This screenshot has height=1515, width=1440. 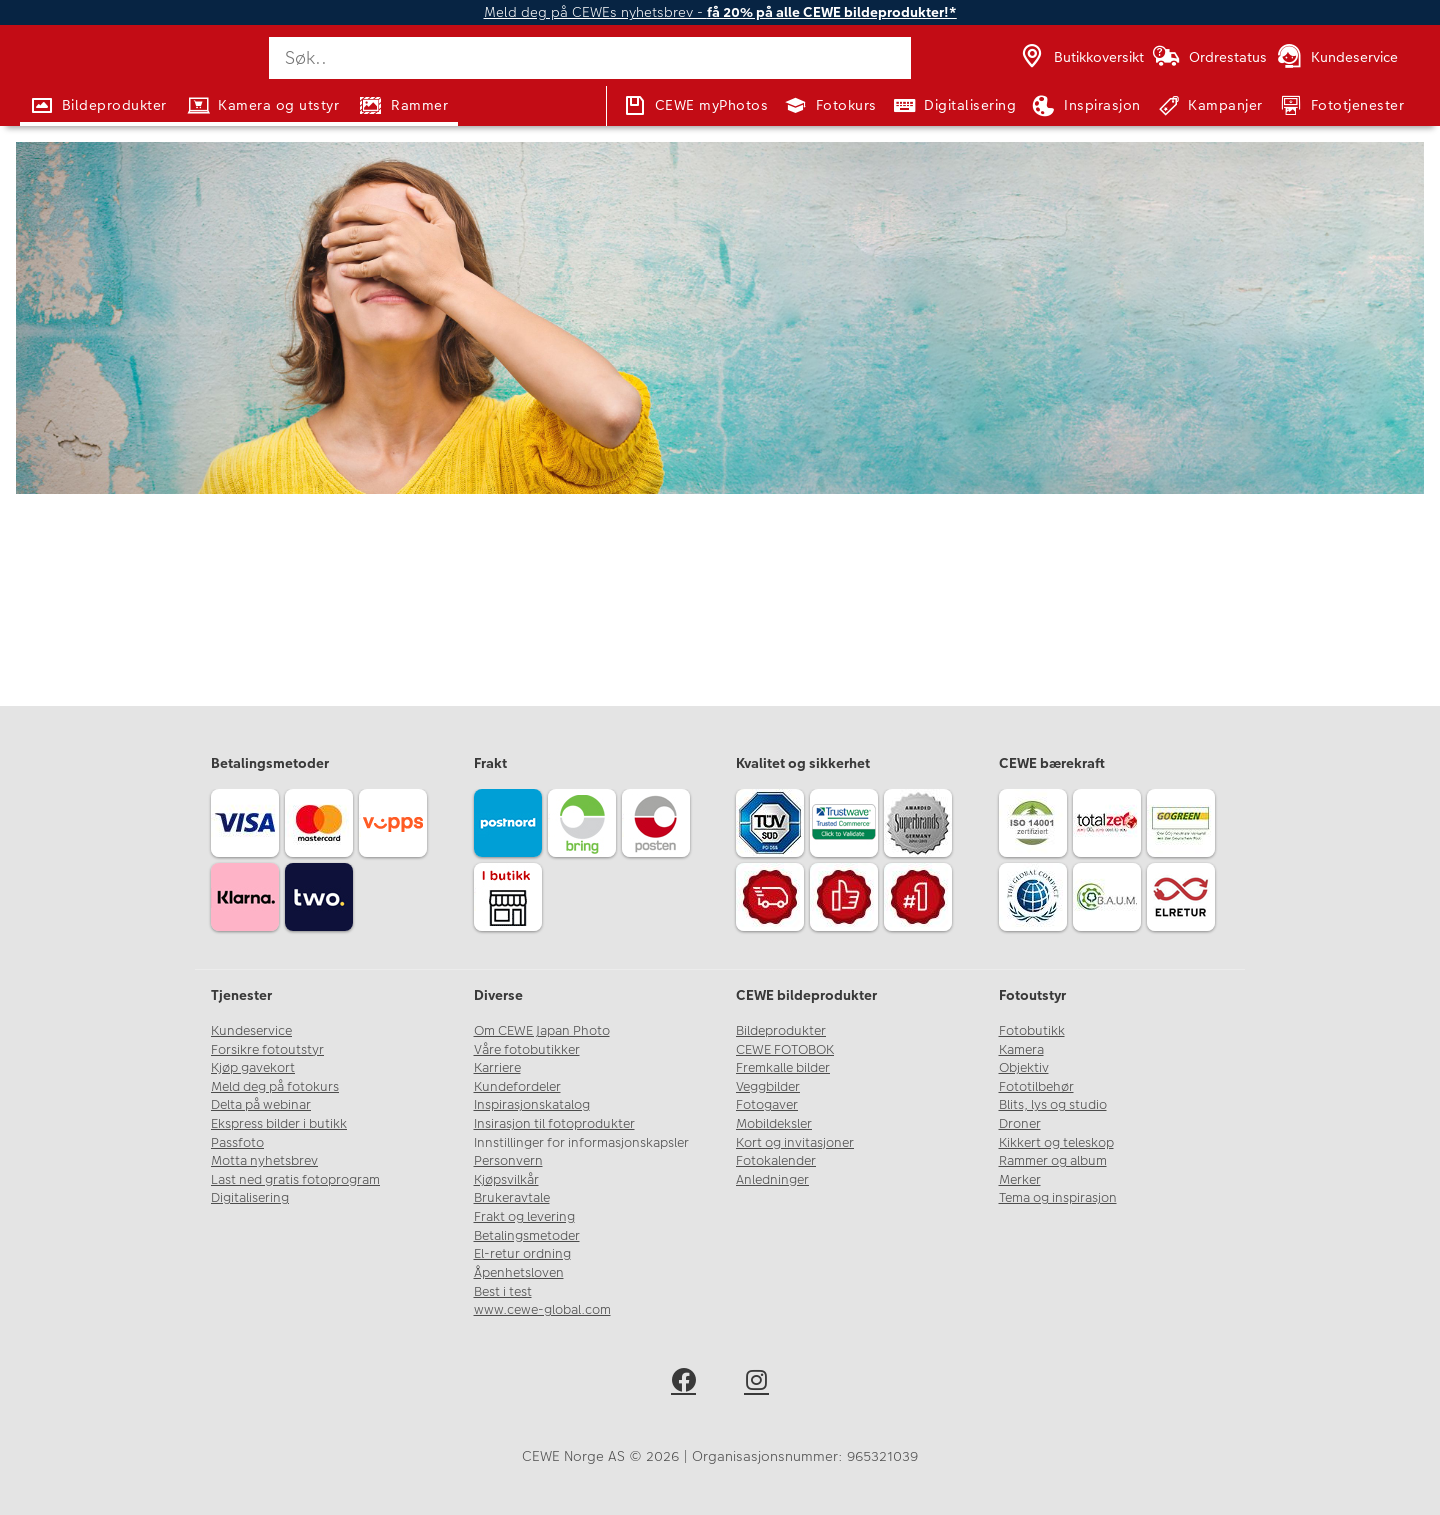 What do you see at coordinates (1053, 1161) in the screenshot?
I see `Rammer og album` at bounding box center [1053, 1161].